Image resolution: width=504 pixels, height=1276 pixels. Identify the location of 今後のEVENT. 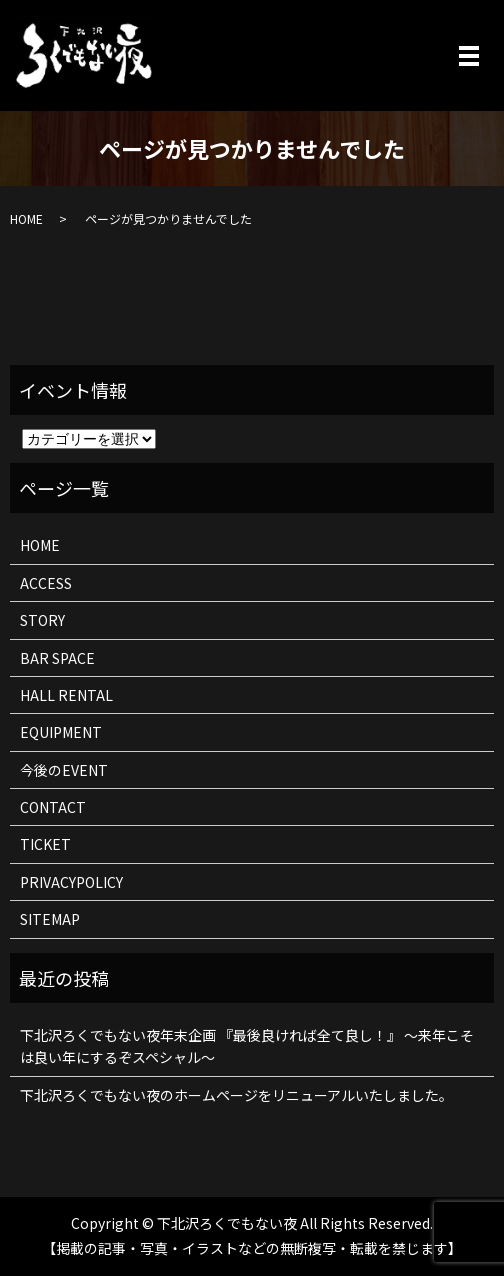
(64, 770).